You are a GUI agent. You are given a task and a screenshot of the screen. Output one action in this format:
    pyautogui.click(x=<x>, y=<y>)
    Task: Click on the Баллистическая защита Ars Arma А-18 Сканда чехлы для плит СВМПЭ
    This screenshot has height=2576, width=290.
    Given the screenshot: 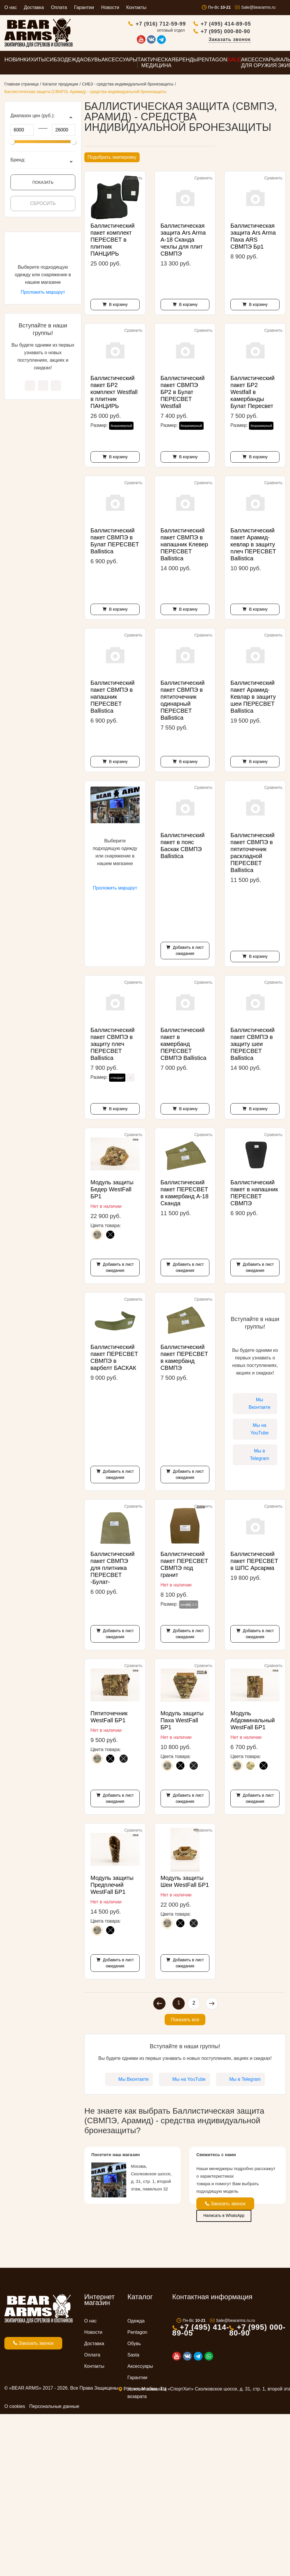 What is the action you would take?
    pyautogui.click(x=183, y=241)
    